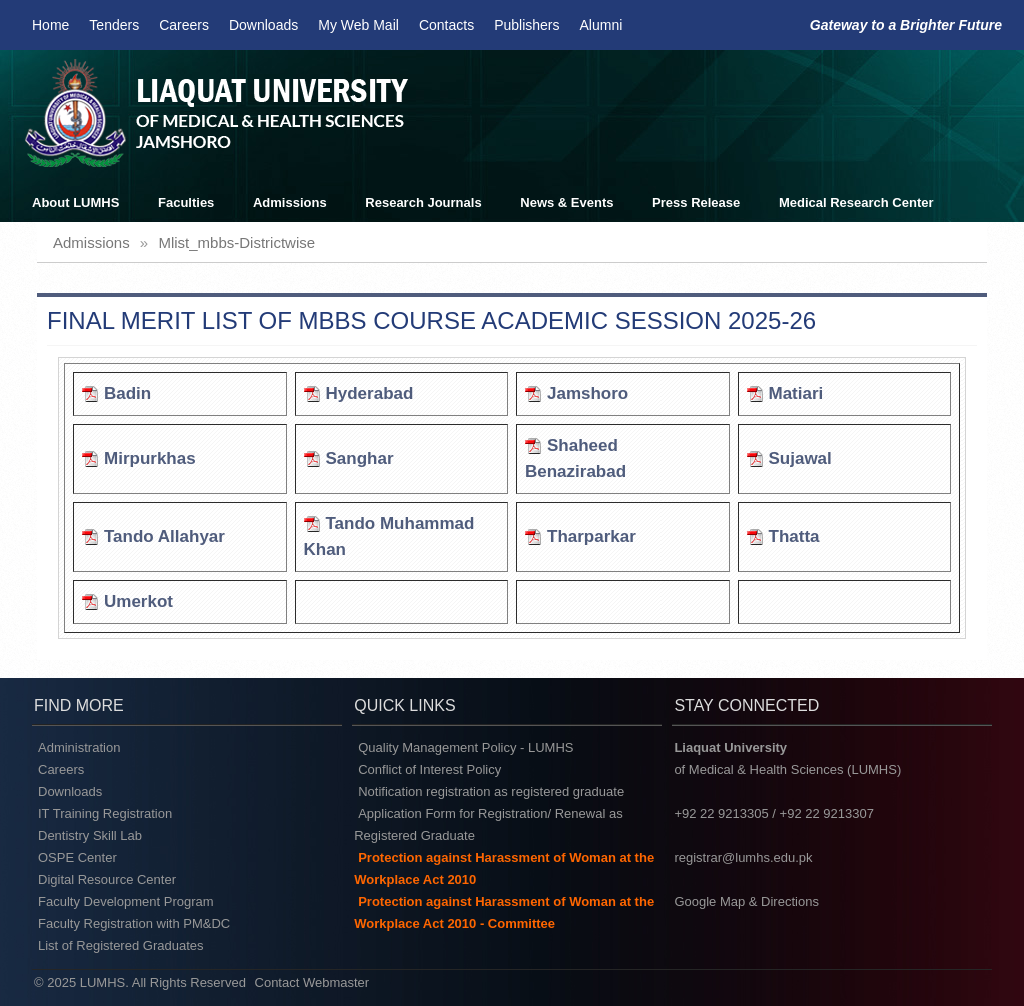  Describe the element at coordinates (526, 25) in the screenshot. I see `Publishers` at that location.